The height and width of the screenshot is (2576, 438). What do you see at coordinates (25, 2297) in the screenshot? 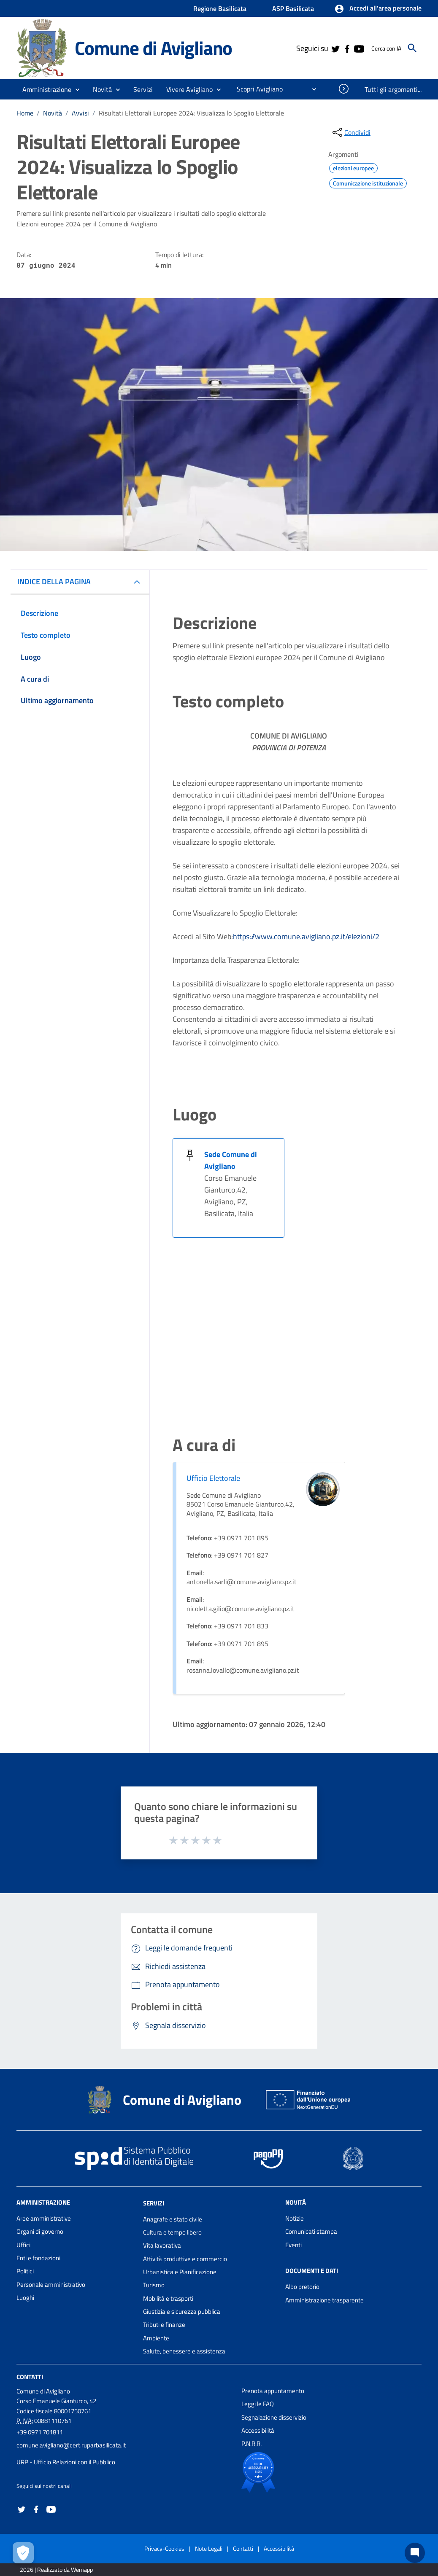
I see `Luoghi` at bounding box center [25, 2297].